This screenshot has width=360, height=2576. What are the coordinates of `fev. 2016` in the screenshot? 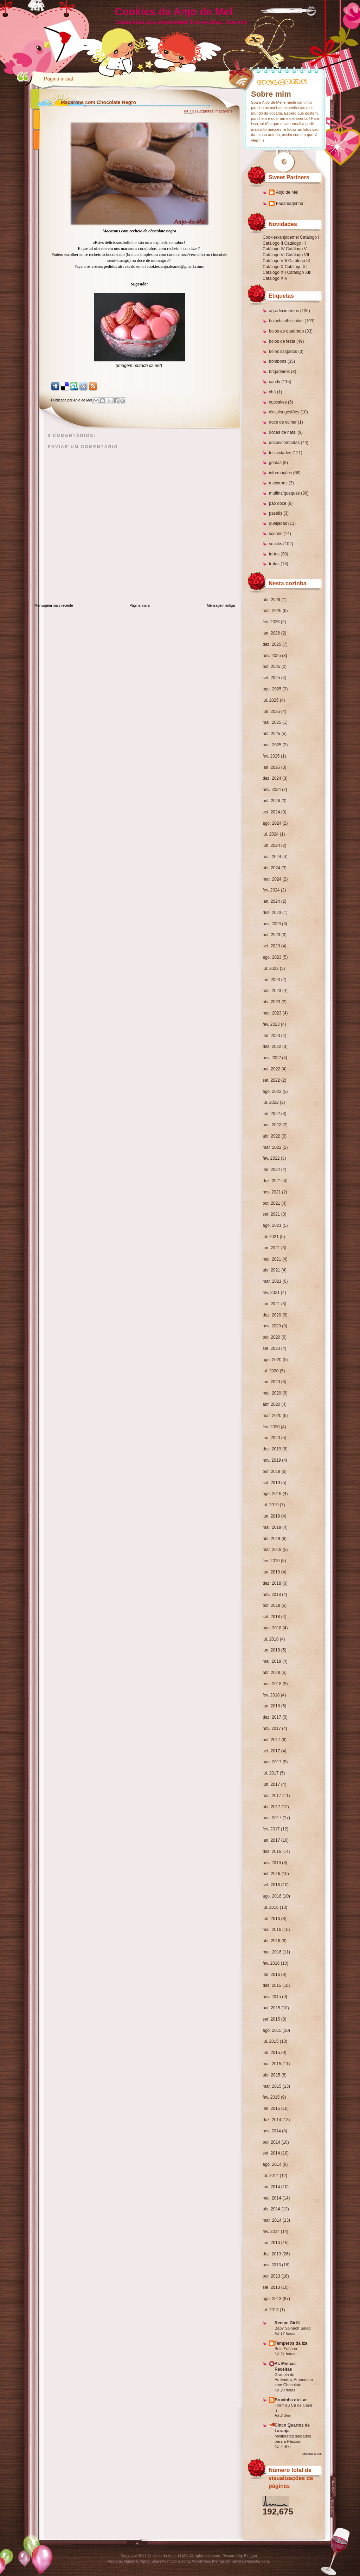 It's located at (271, 1963).